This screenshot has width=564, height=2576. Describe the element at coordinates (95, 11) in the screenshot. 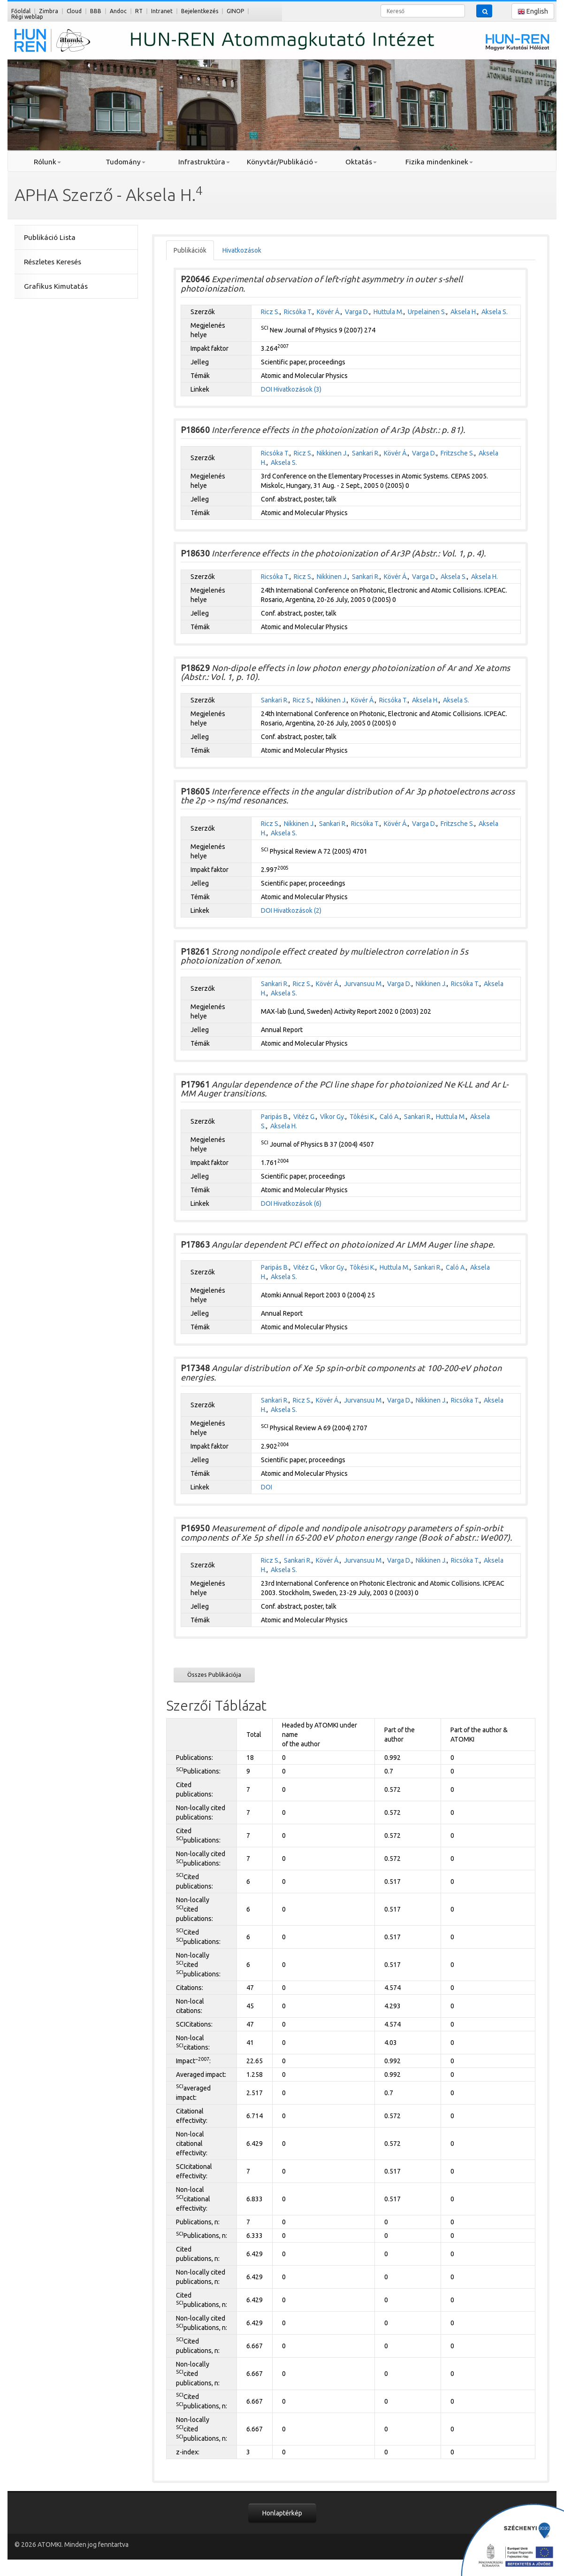

I see `BBB` at that location.